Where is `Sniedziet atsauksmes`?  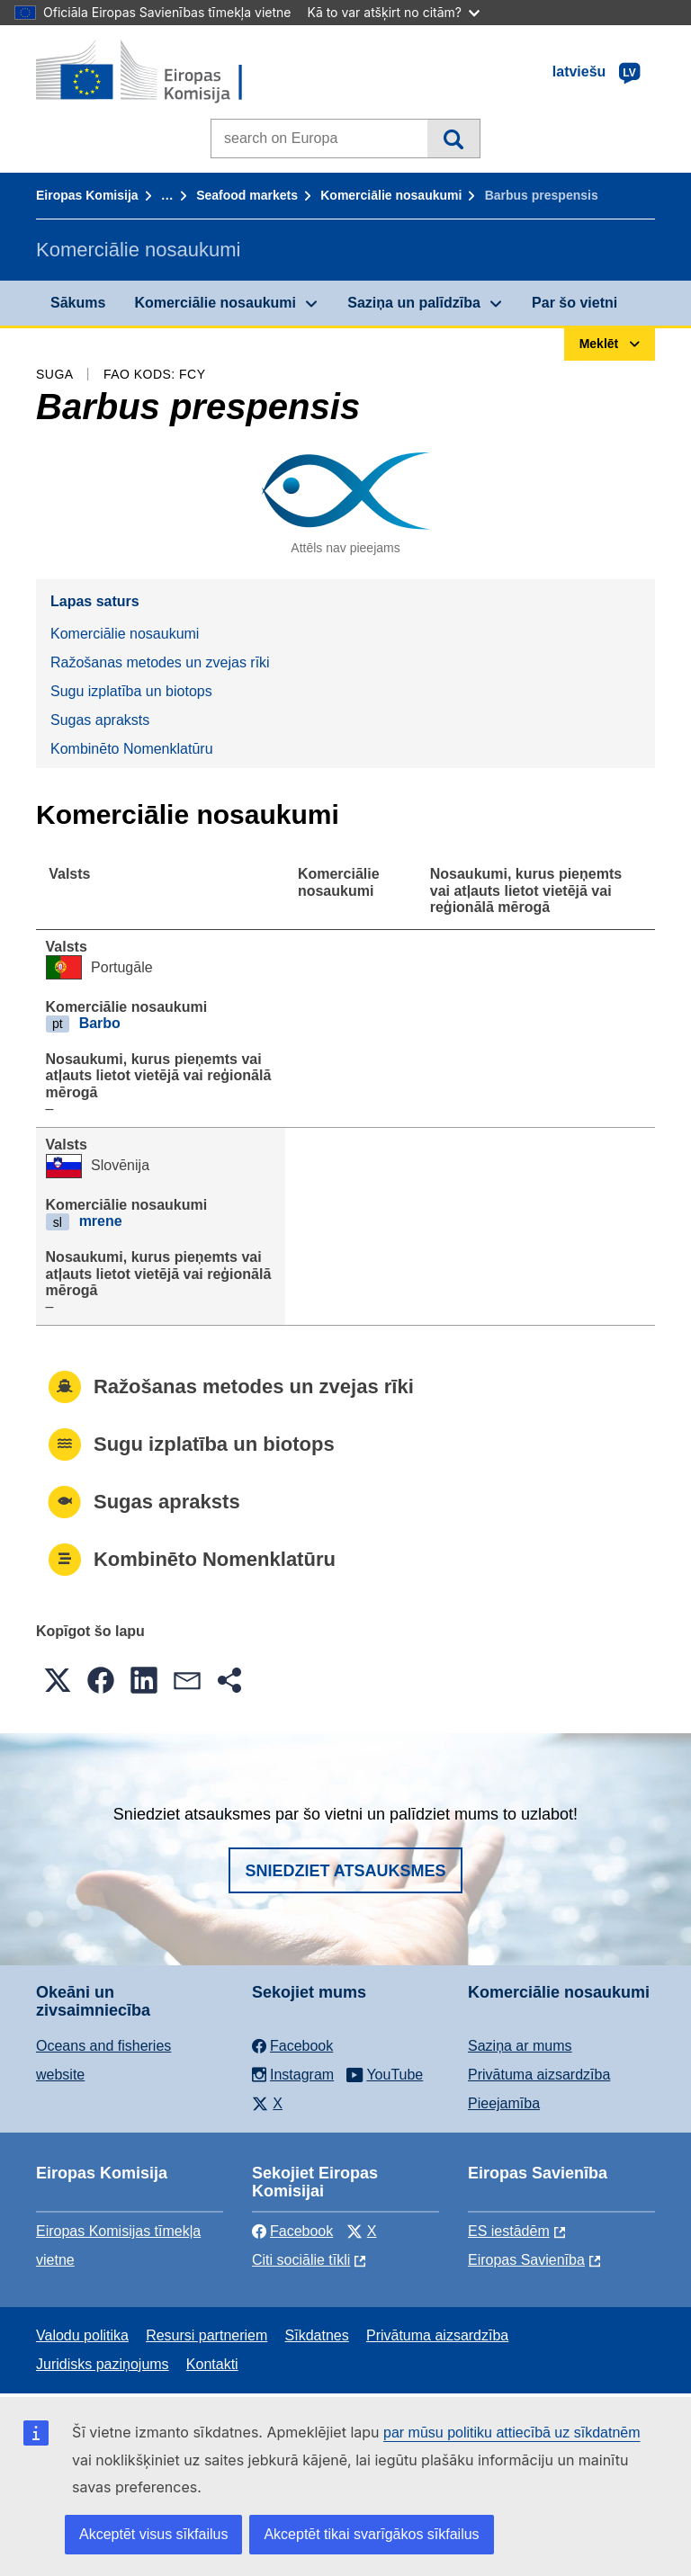
Sniedziet atsauksmes is located at coordinates (345, 1871).